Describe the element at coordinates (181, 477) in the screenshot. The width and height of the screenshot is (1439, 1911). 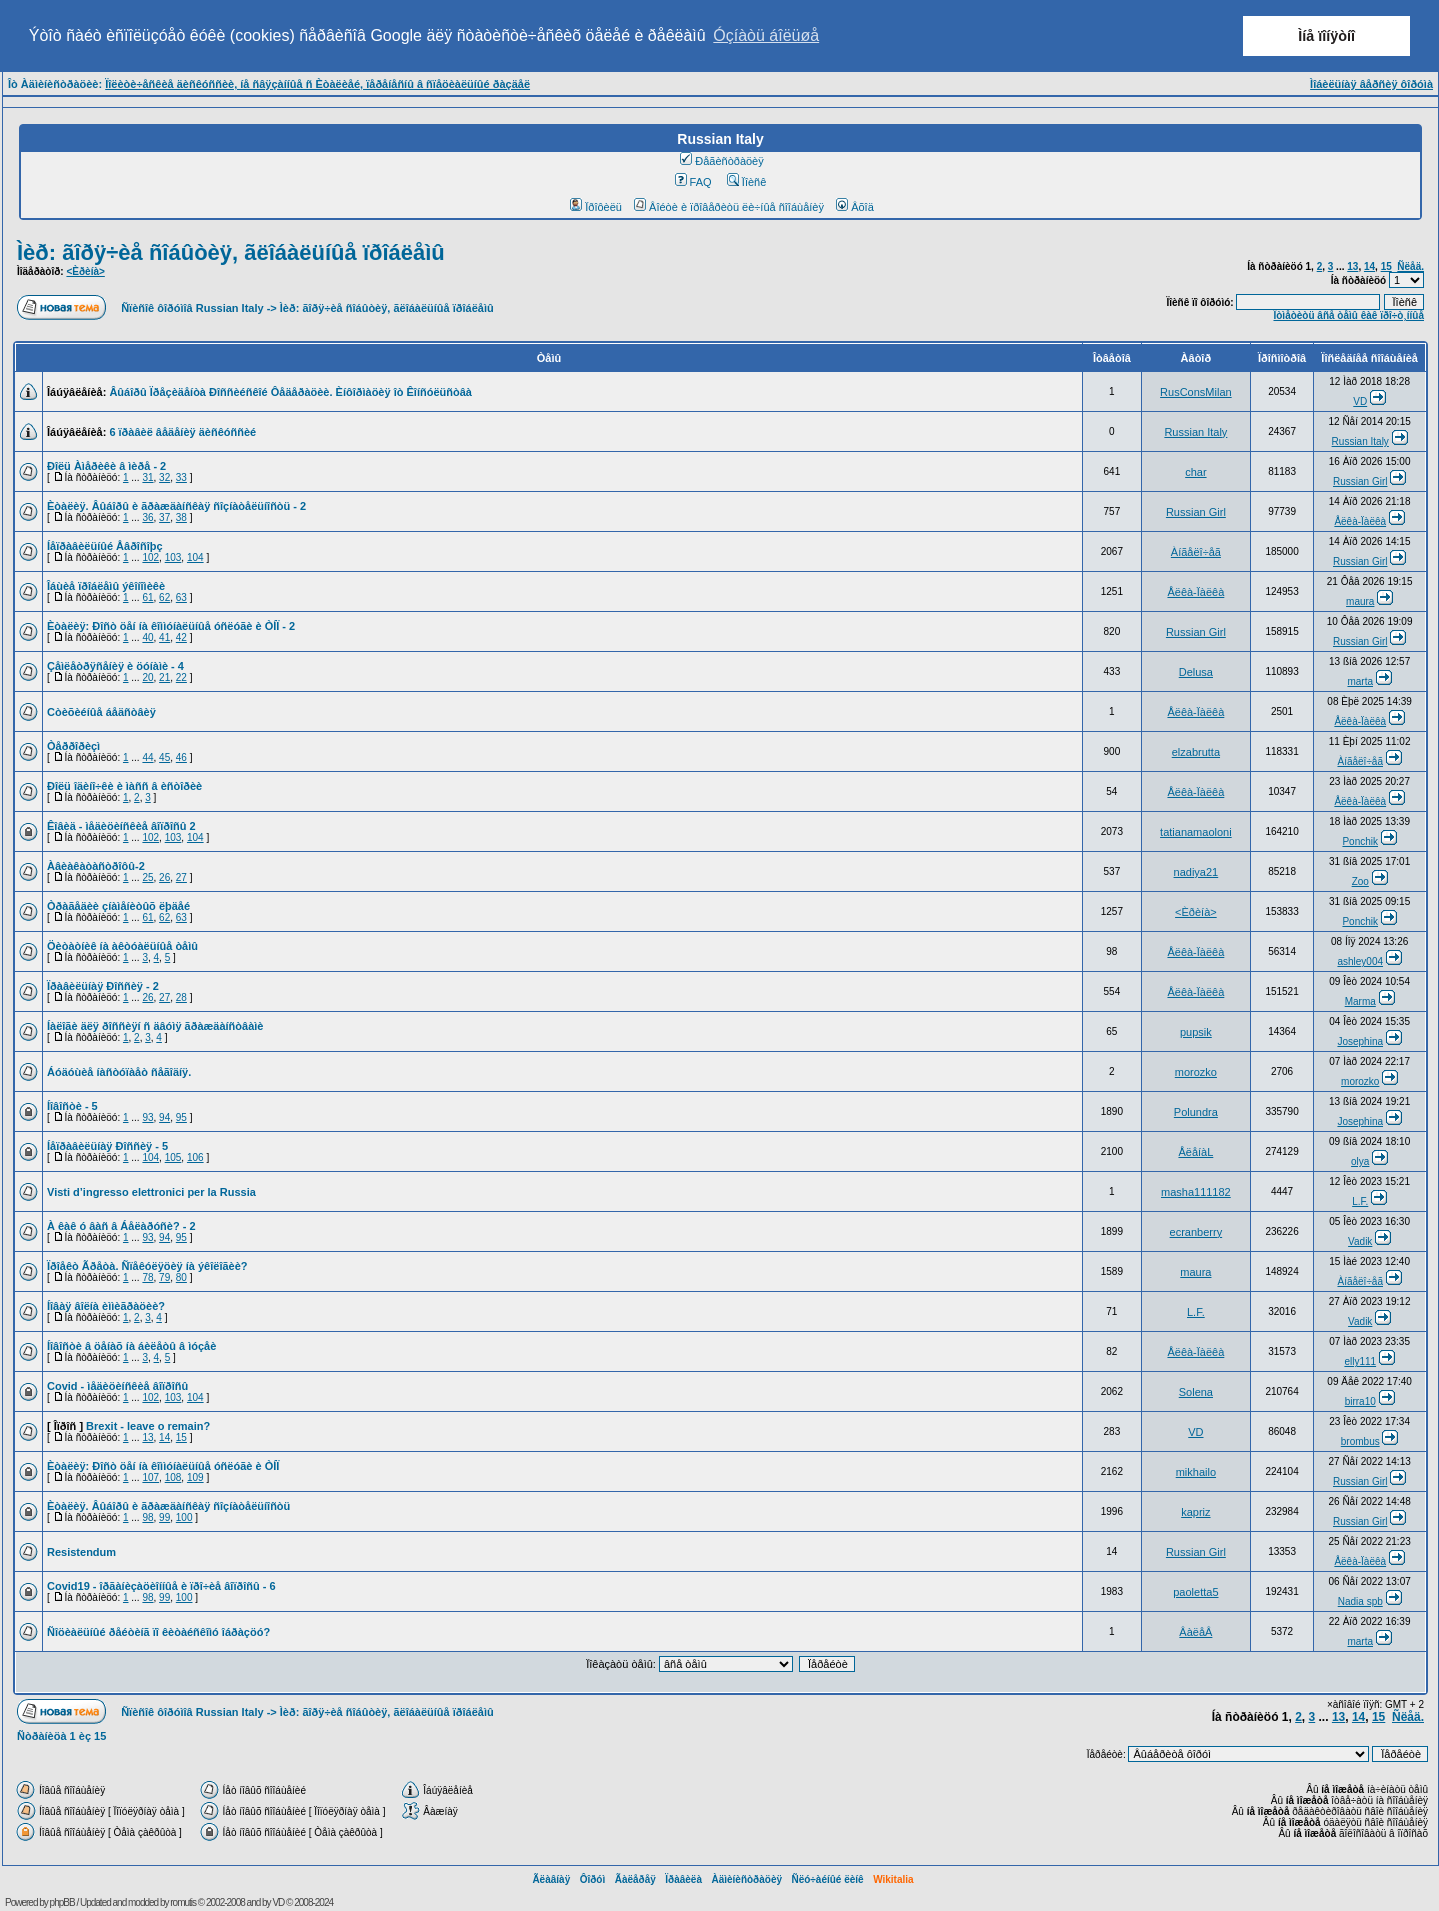
I see `33` at that location.